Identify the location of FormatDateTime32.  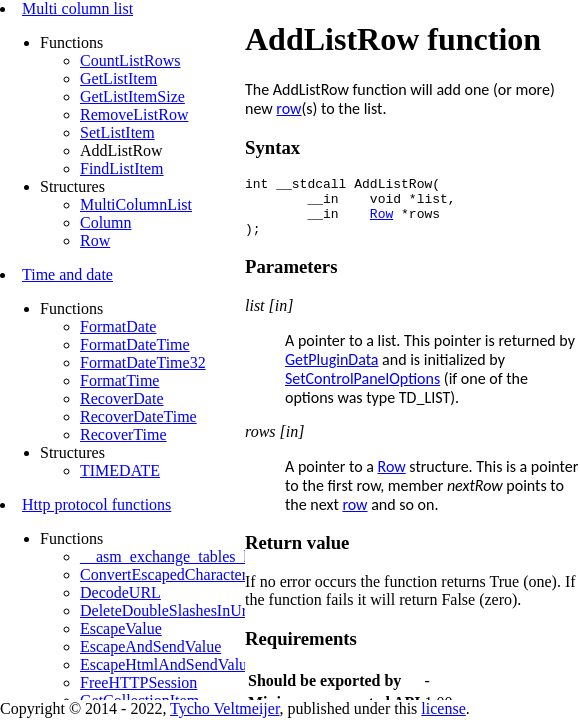
(143, 362).